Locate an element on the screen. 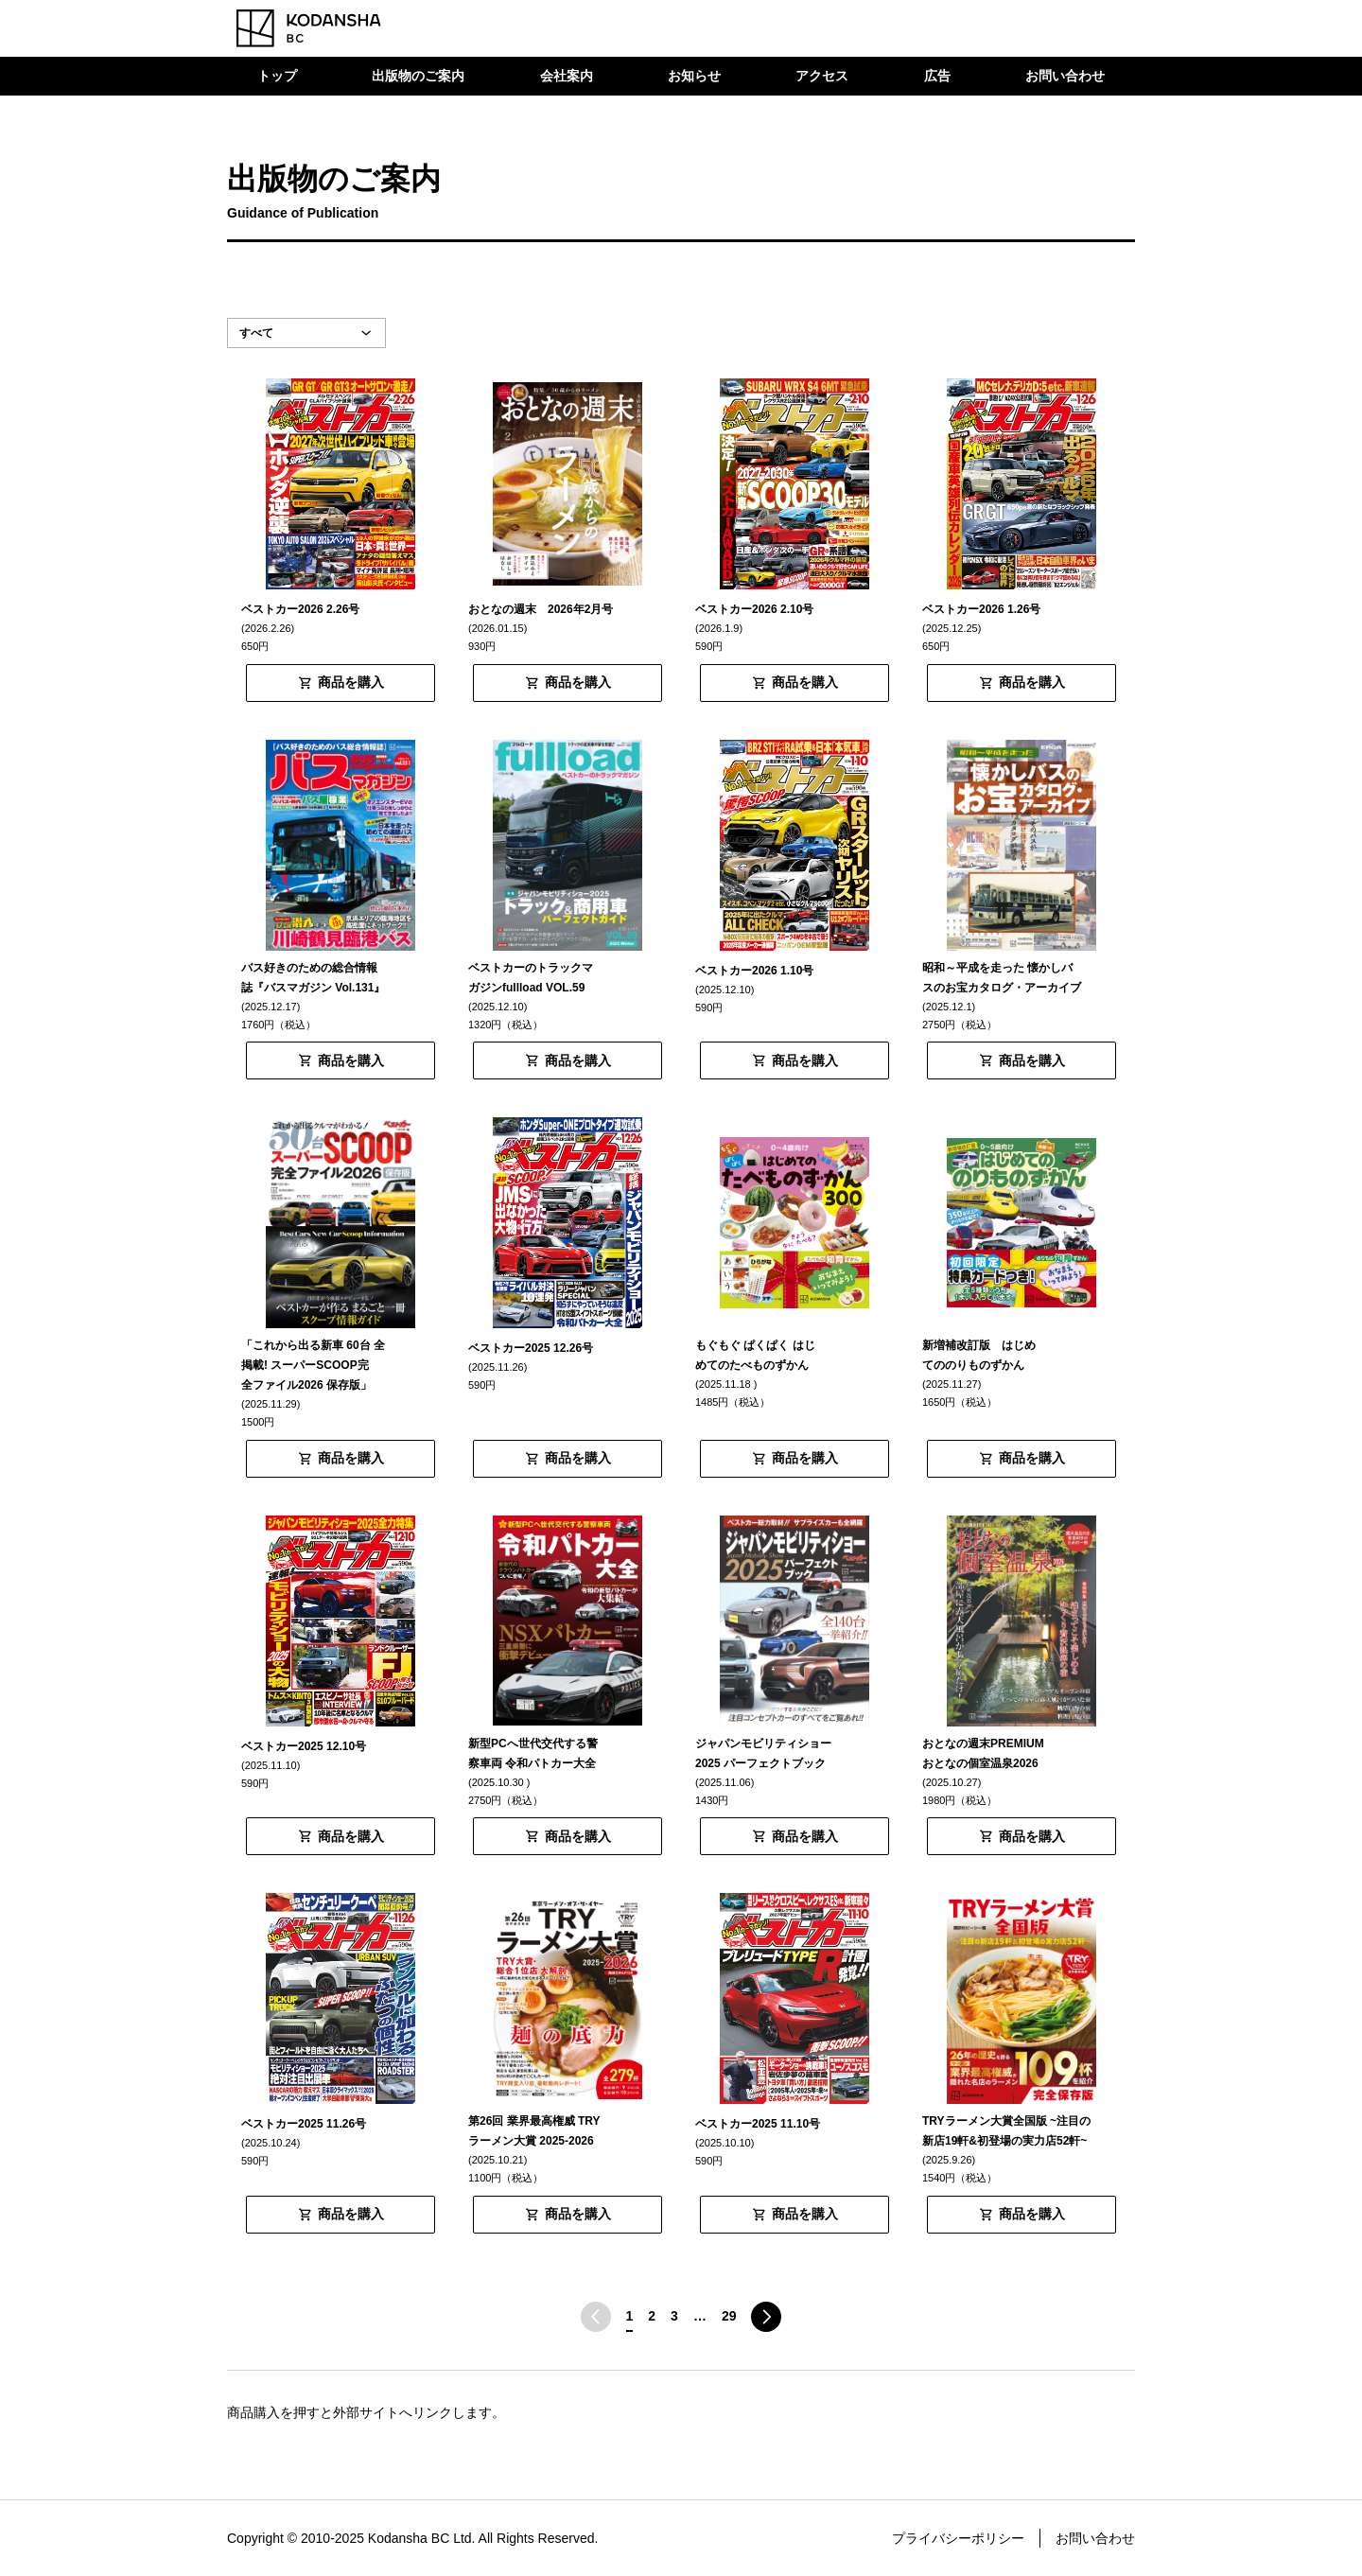 Image resolution: width=1362 pixels, height=2576 pixels. ベストカー2025 11.10号 is located at coordinates (757, 2123).